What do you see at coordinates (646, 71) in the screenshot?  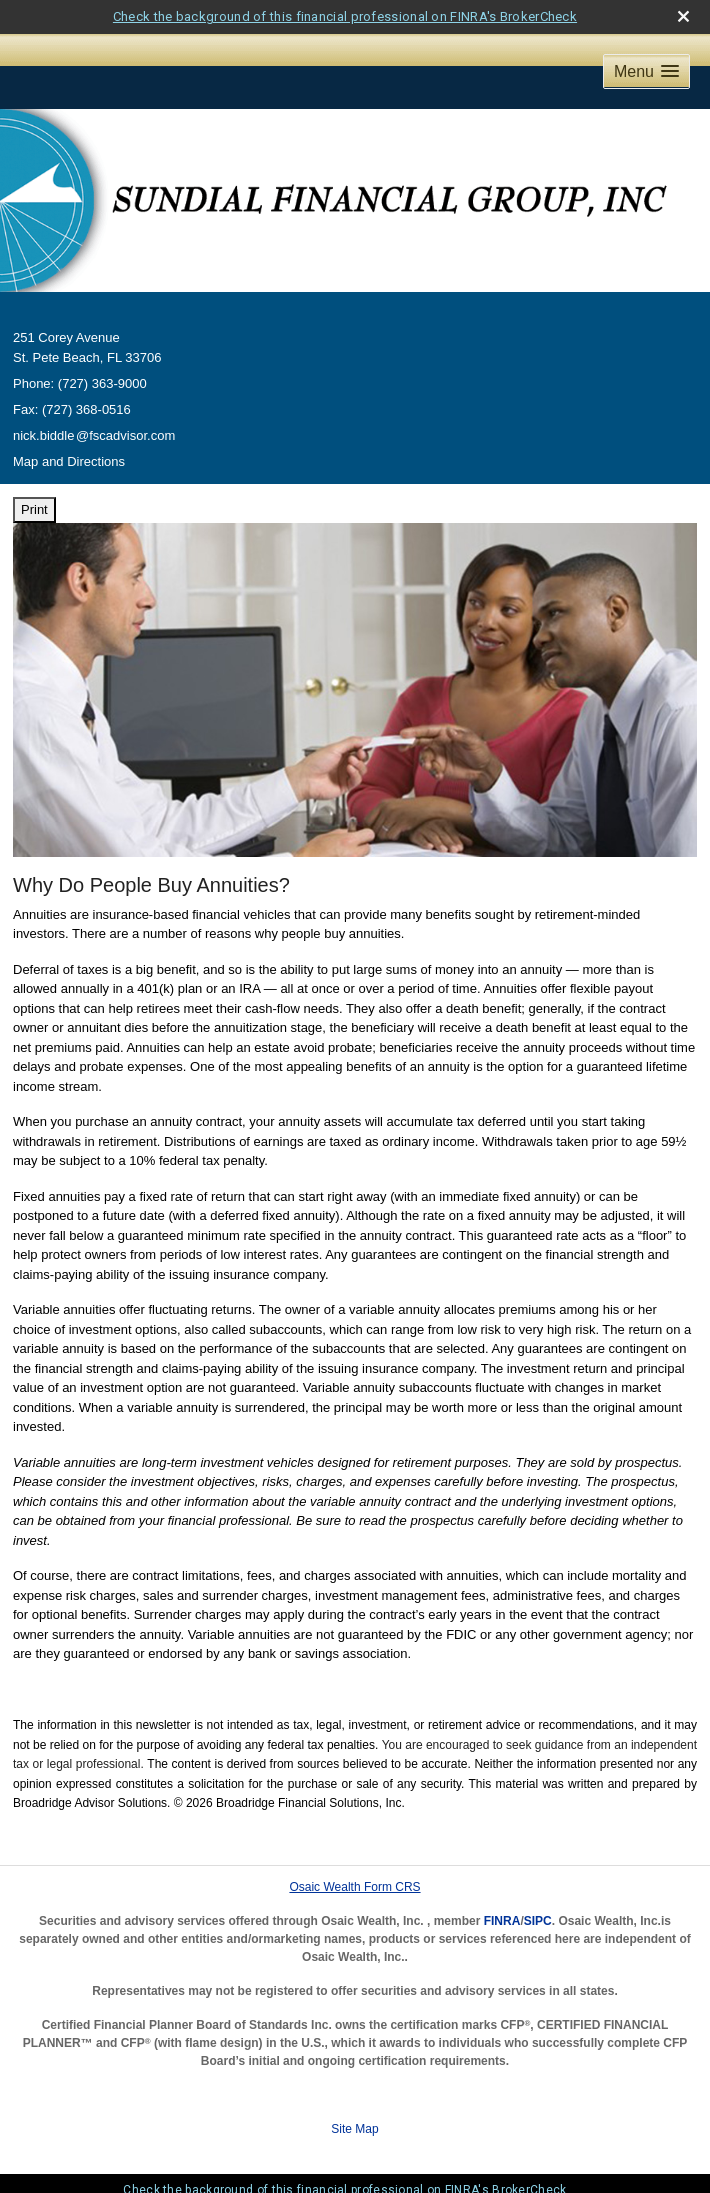 I see `[button]` at bounding box center [646, 71].